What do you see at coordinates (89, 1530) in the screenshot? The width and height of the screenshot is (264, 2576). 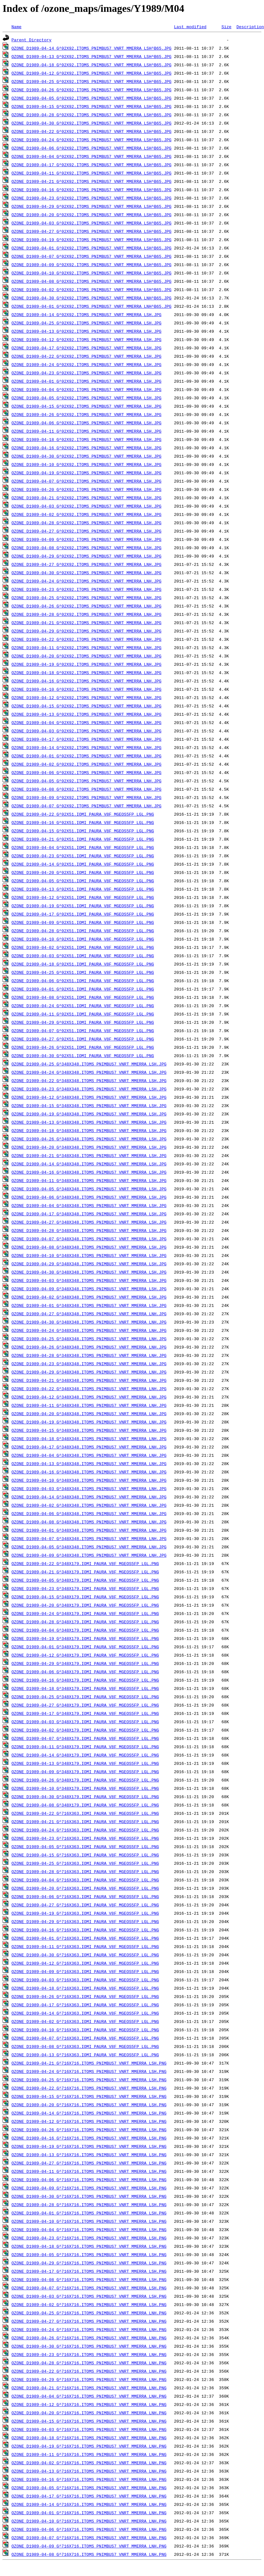 I see `OZONE_D1989-04-01_G^348X348.ITOMS_PNIMBUS7_VNRT_MMERRA_LNH.JPG` at bounding box center [89, 1530].